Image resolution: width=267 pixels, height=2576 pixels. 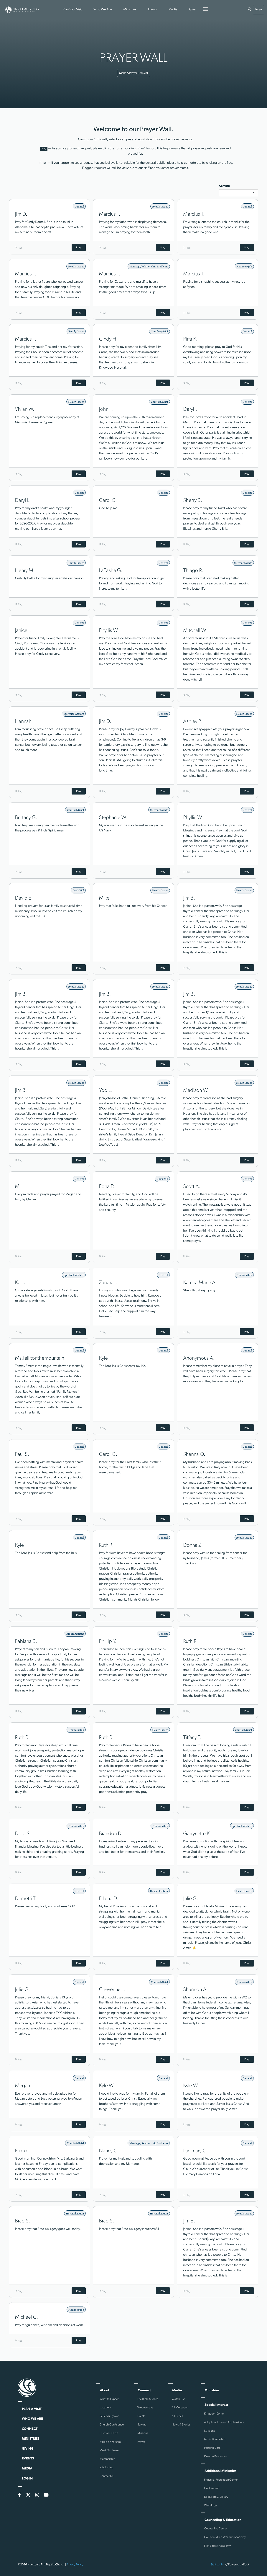 I want to click on Houston's First Worship Academy, so click(x=225, y=2537).